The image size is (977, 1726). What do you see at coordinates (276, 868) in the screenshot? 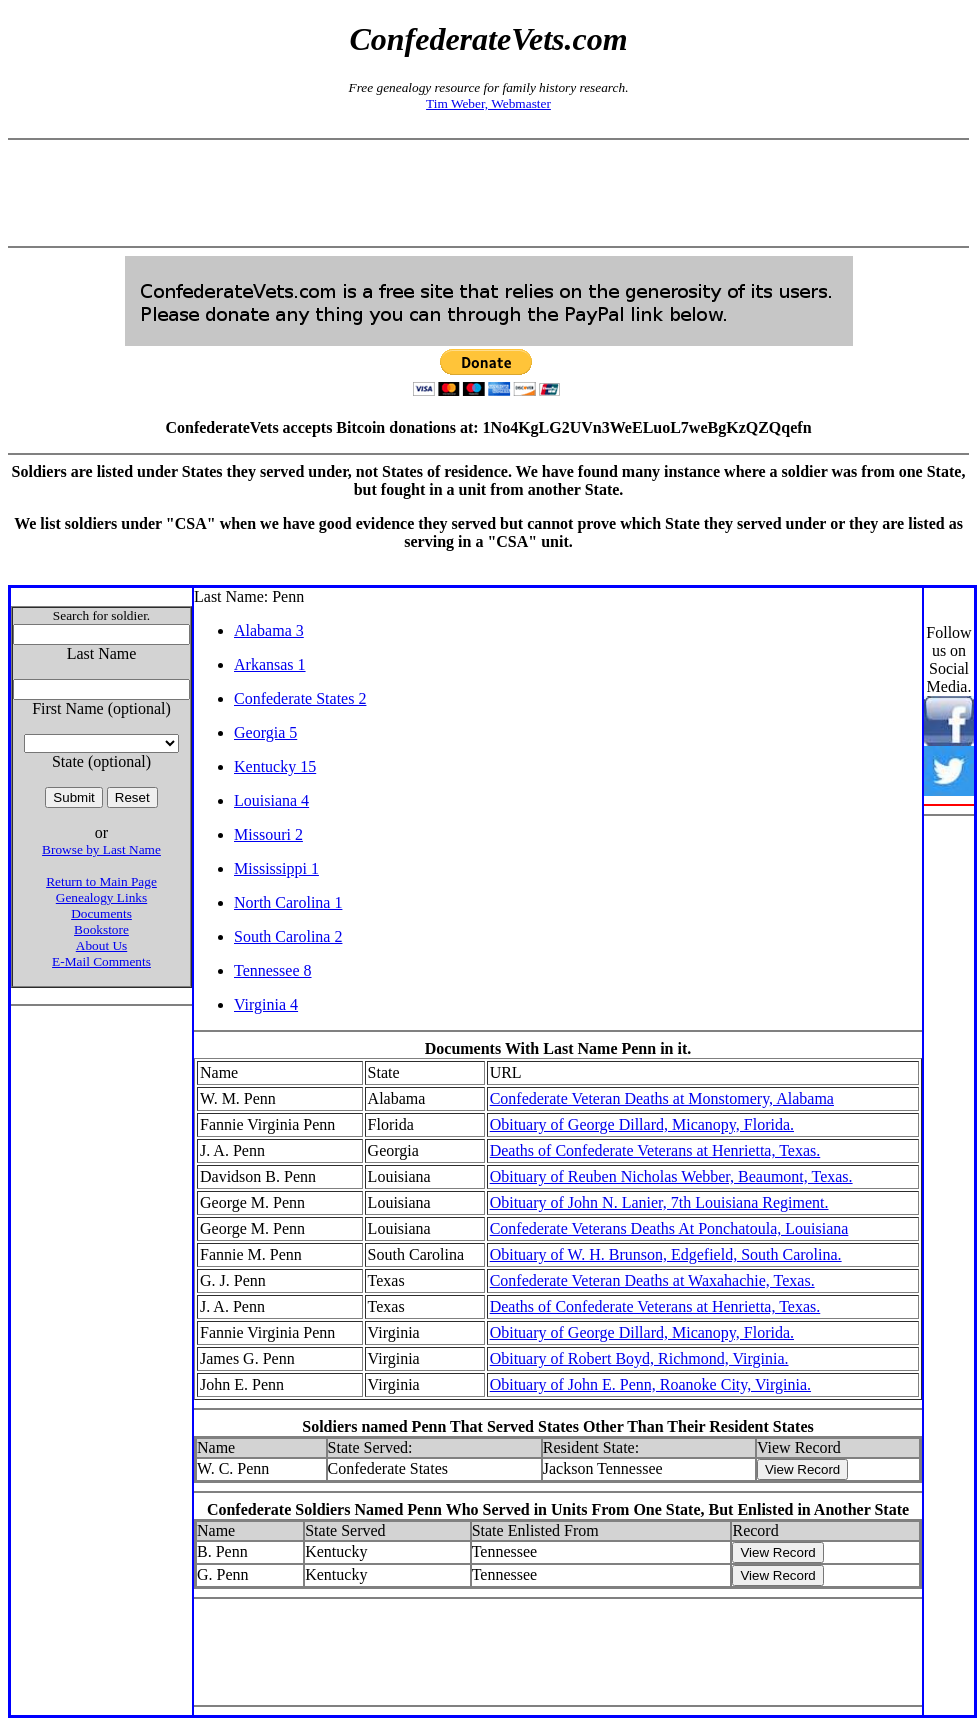
I see `Mississippi 1` at bounding box center [276, 868].